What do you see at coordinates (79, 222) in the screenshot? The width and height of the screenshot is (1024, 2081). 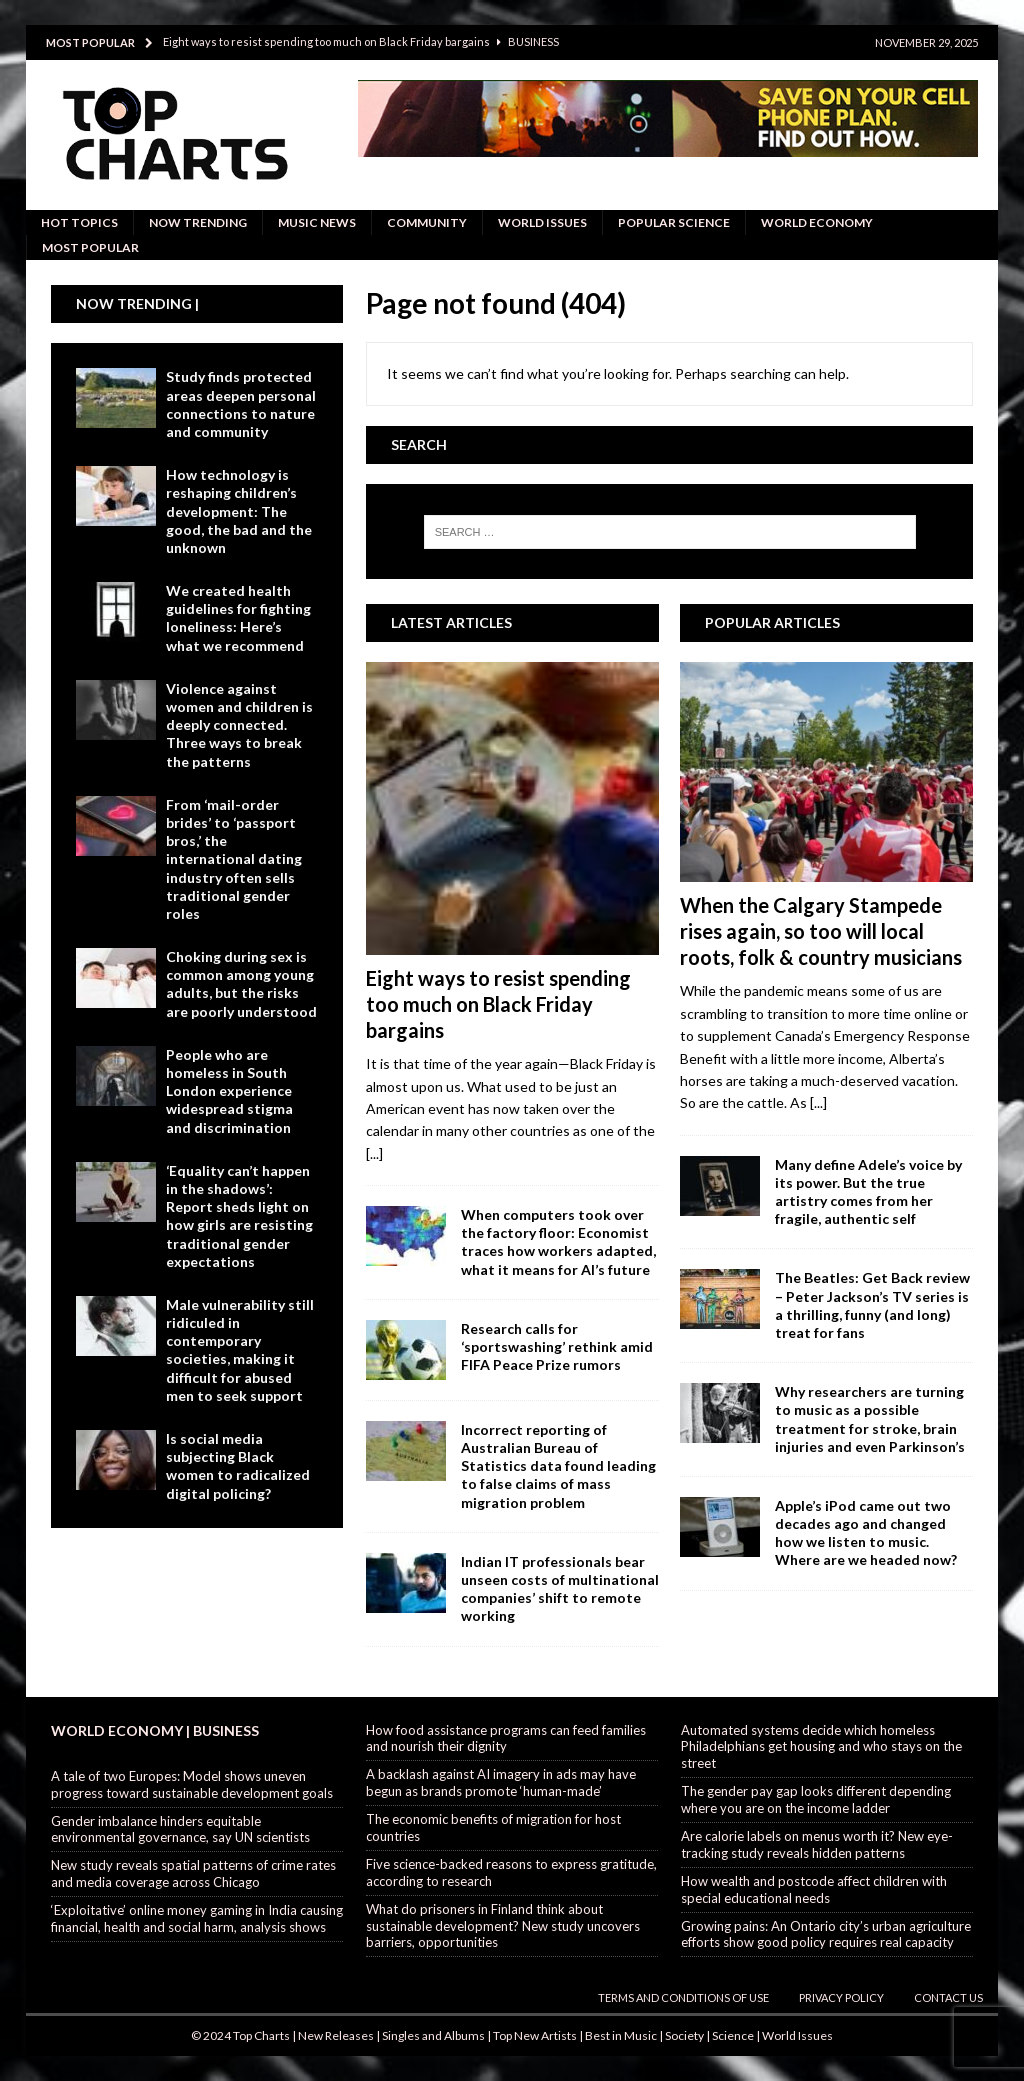 I see `Hot Topics` at bounding box center [79, 222].